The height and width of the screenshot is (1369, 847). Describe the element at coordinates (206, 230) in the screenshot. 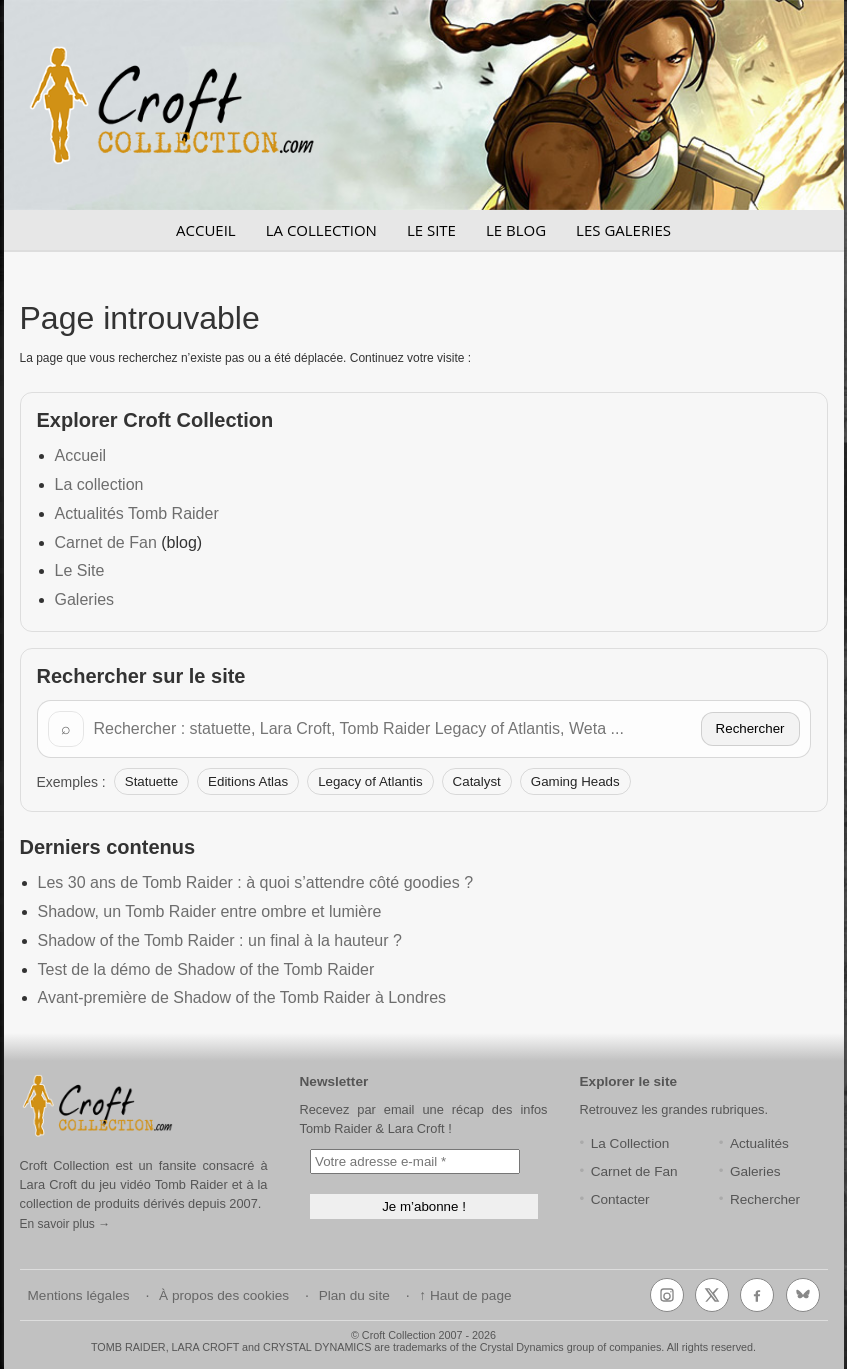

I see `ACCUEIL` at that location.